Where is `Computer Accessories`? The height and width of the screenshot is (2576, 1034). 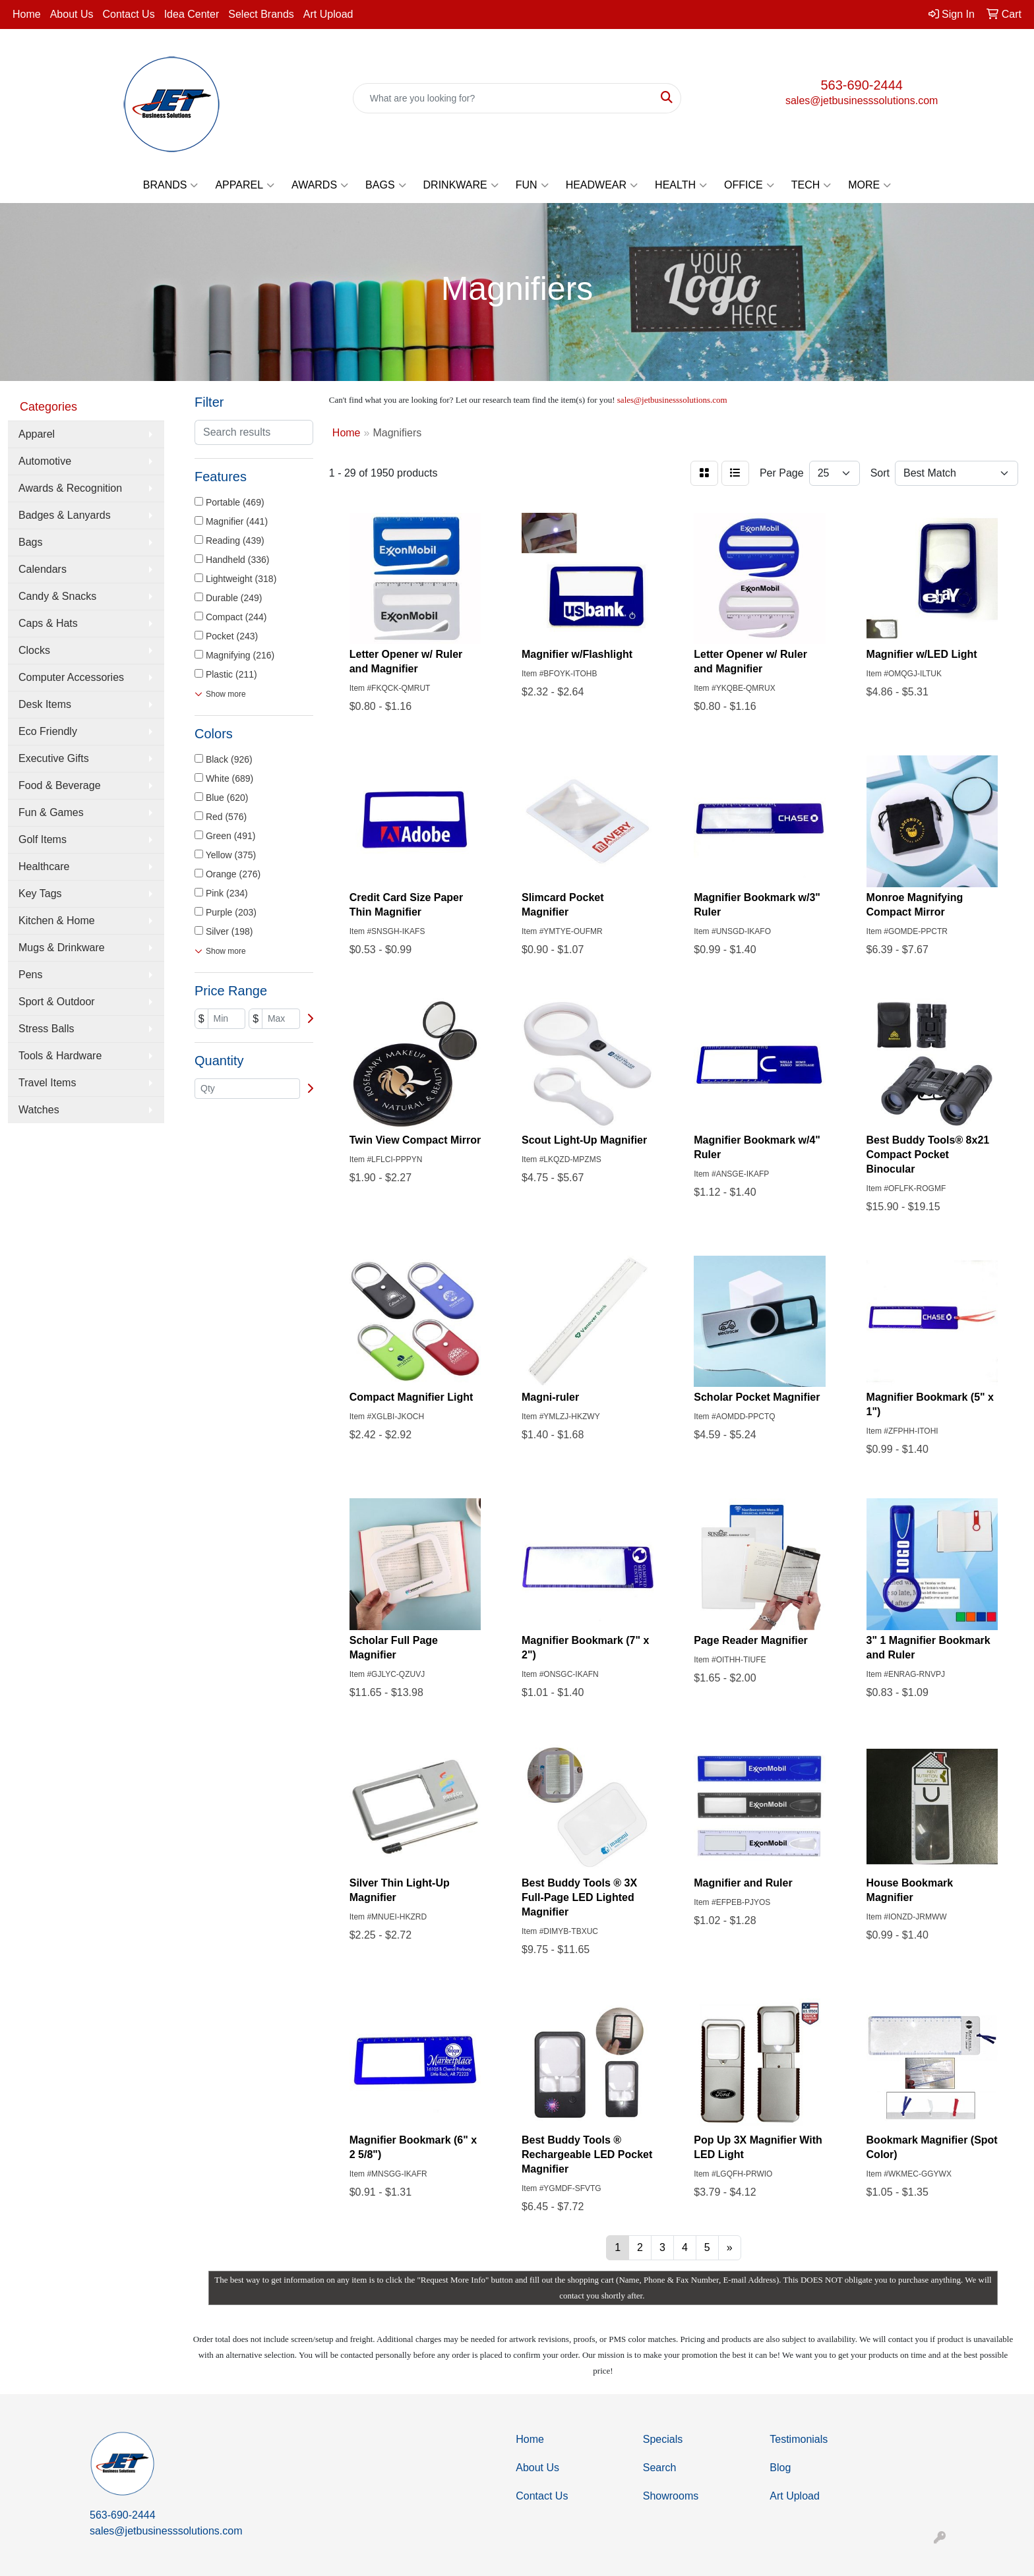 Computer Accessories is located at coordinates (71, 677).